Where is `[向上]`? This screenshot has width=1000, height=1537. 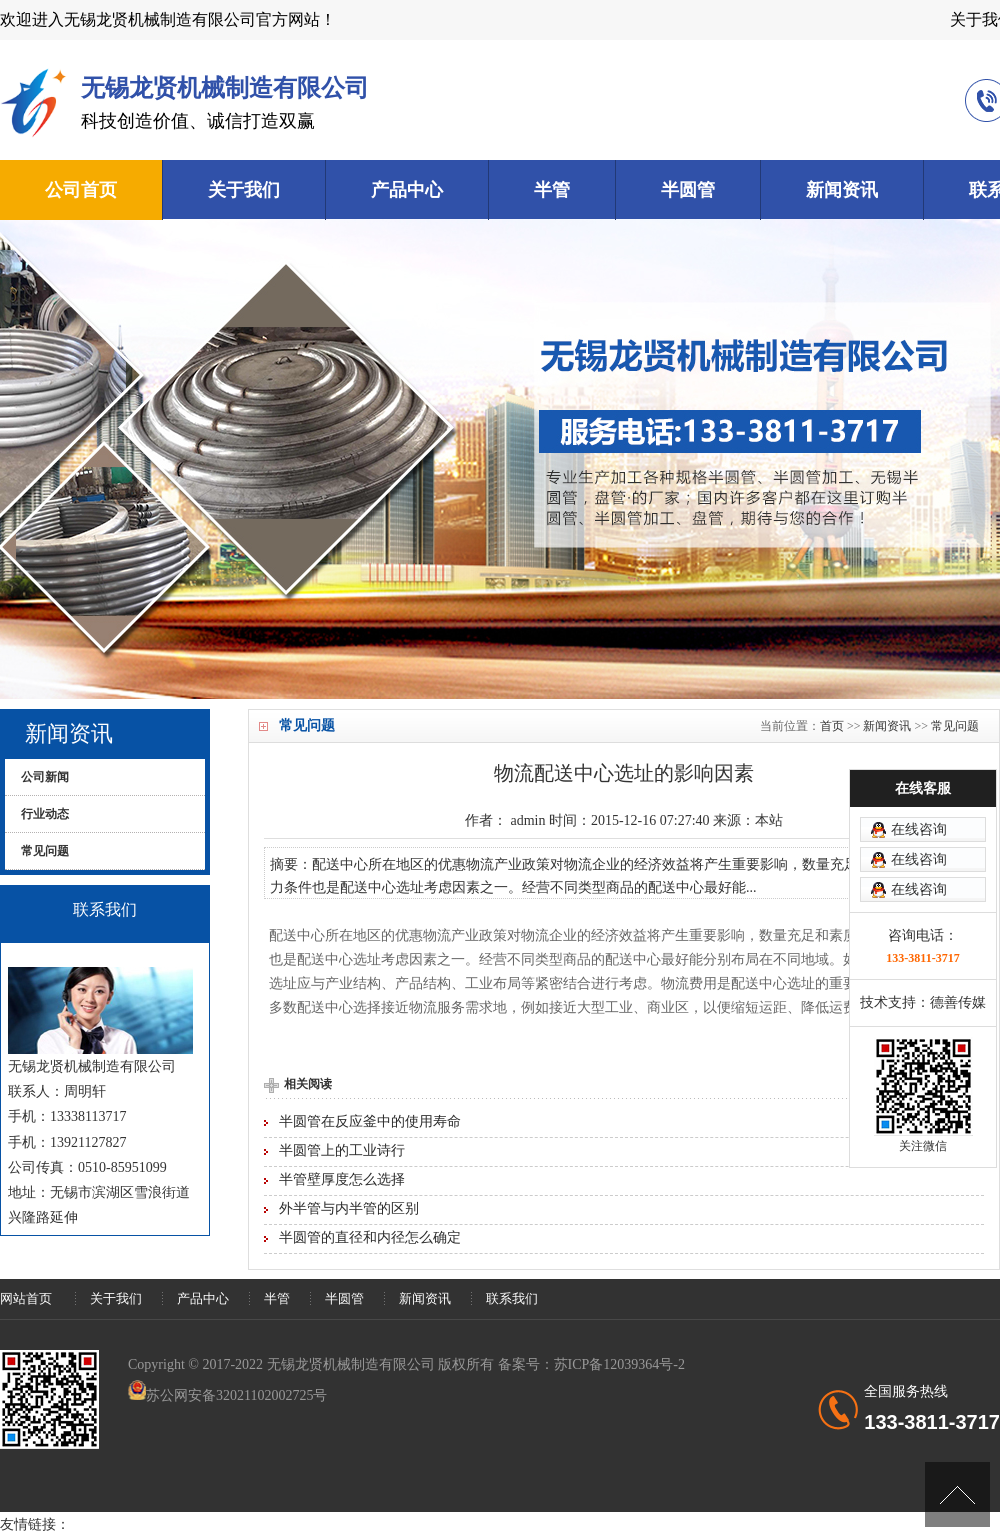
[向上] is located at coordinates (957, 1494).